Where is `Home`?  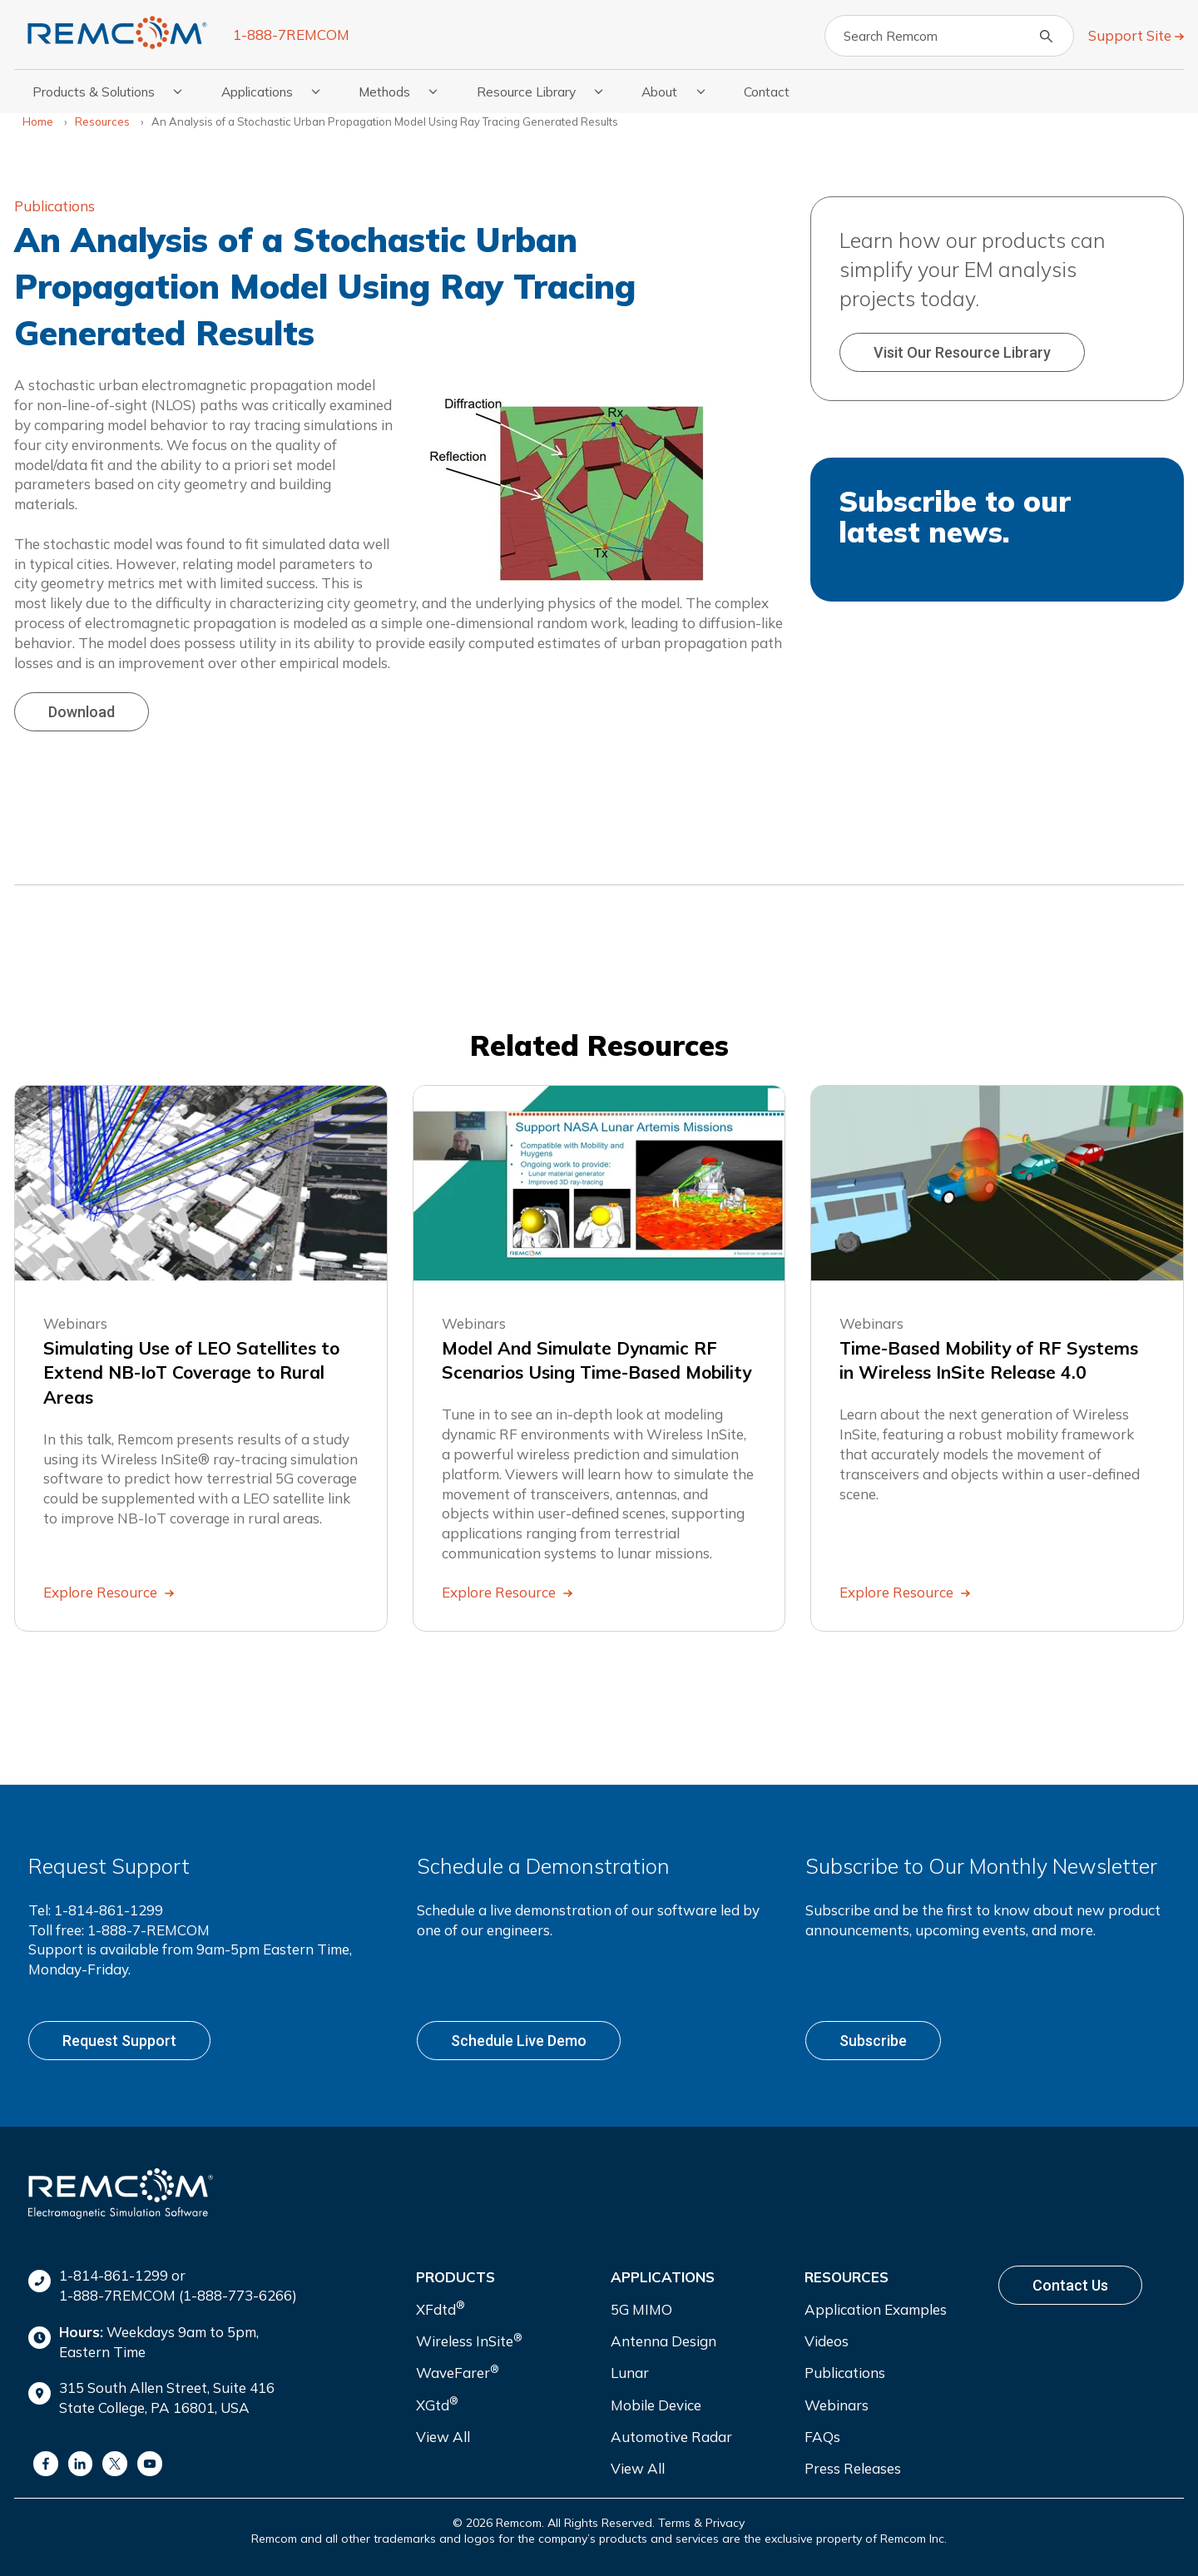 Home is located at coordinates (37, 121).